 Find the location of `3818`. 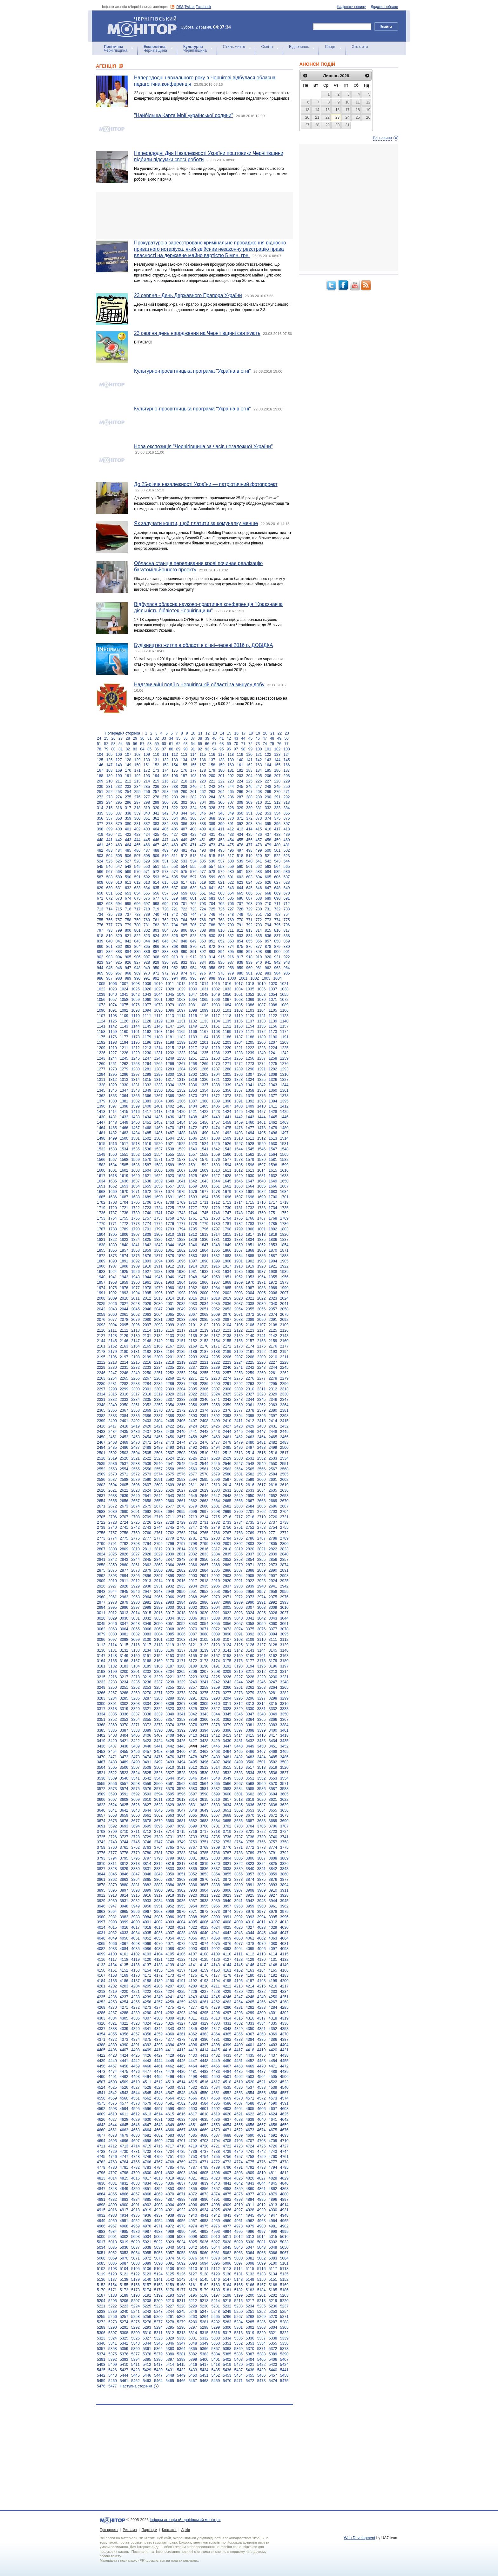

3818 is located at coordinates (192, 1863).